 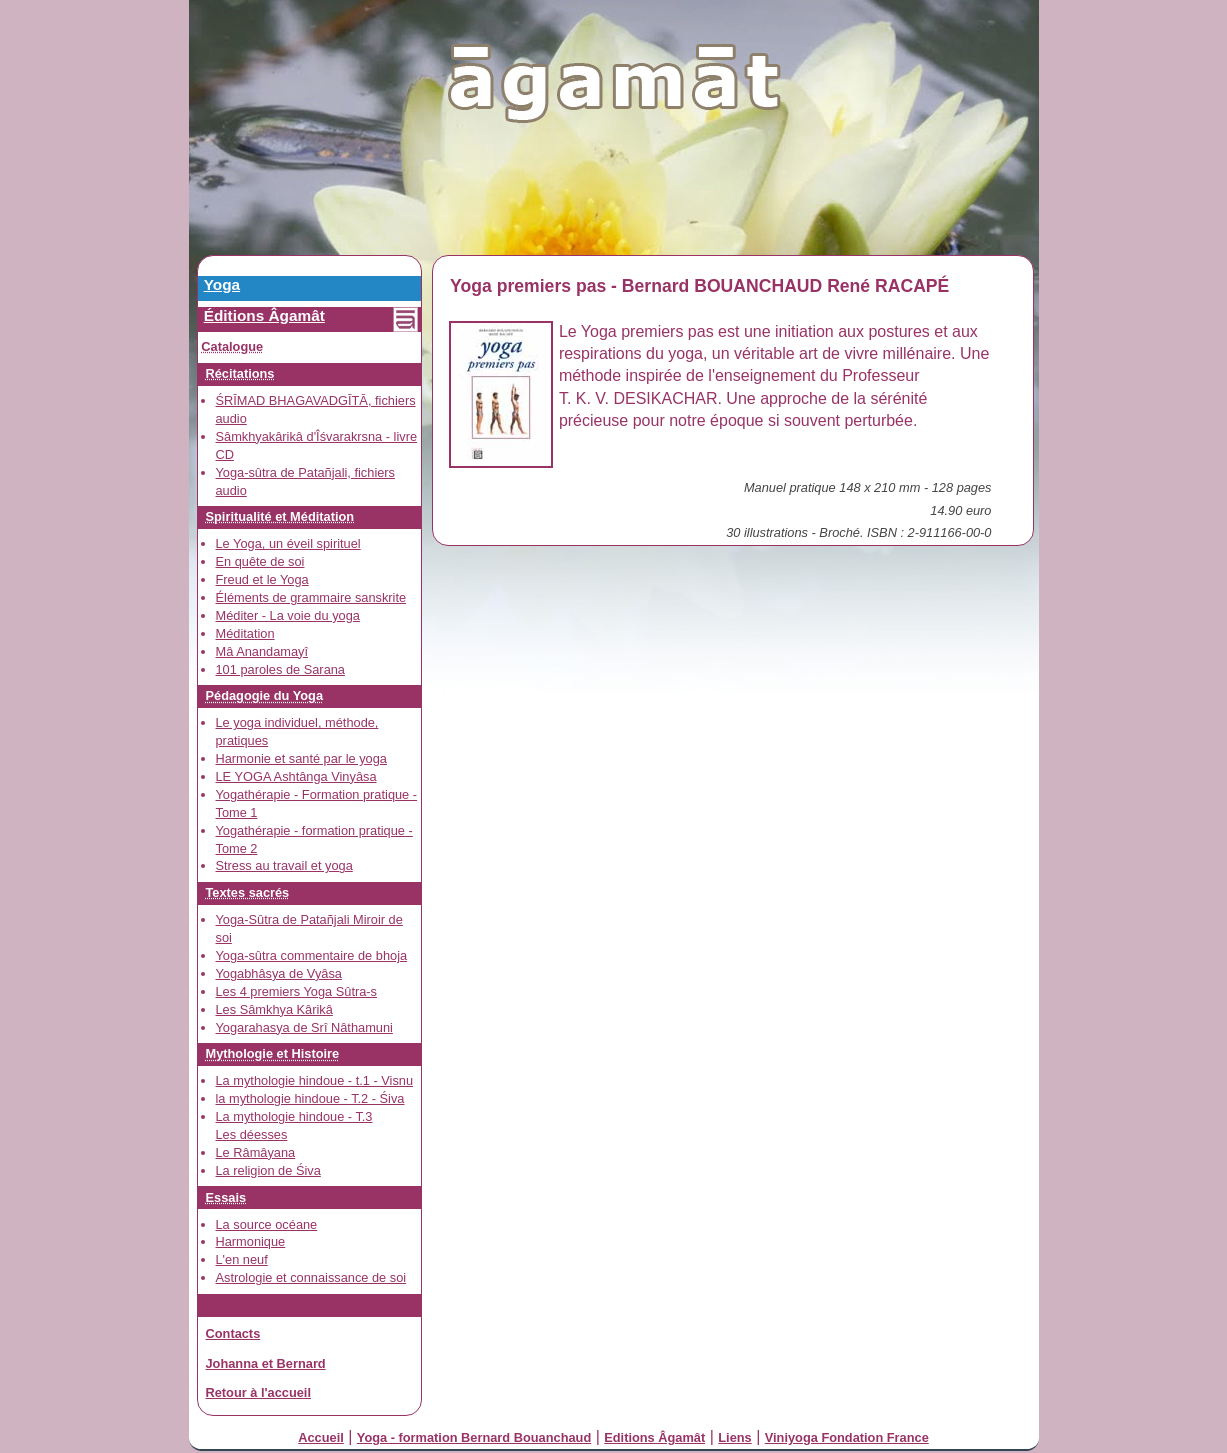 I want to click on La mythologie hindoue - t.1 - Visnu, so click(x=315, y=1080).